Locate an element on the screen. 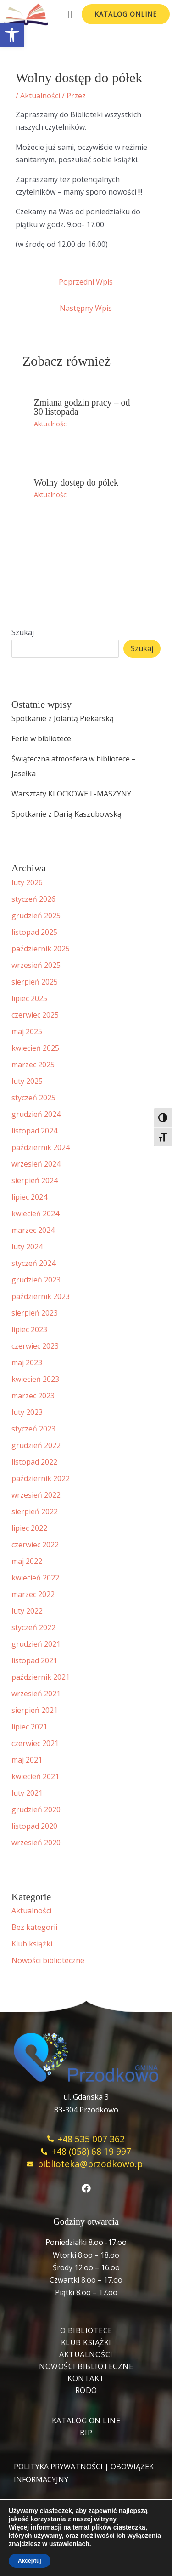 The height and width of the screenshot is (2576, 172). [button] is located at coordinates (12, 35).